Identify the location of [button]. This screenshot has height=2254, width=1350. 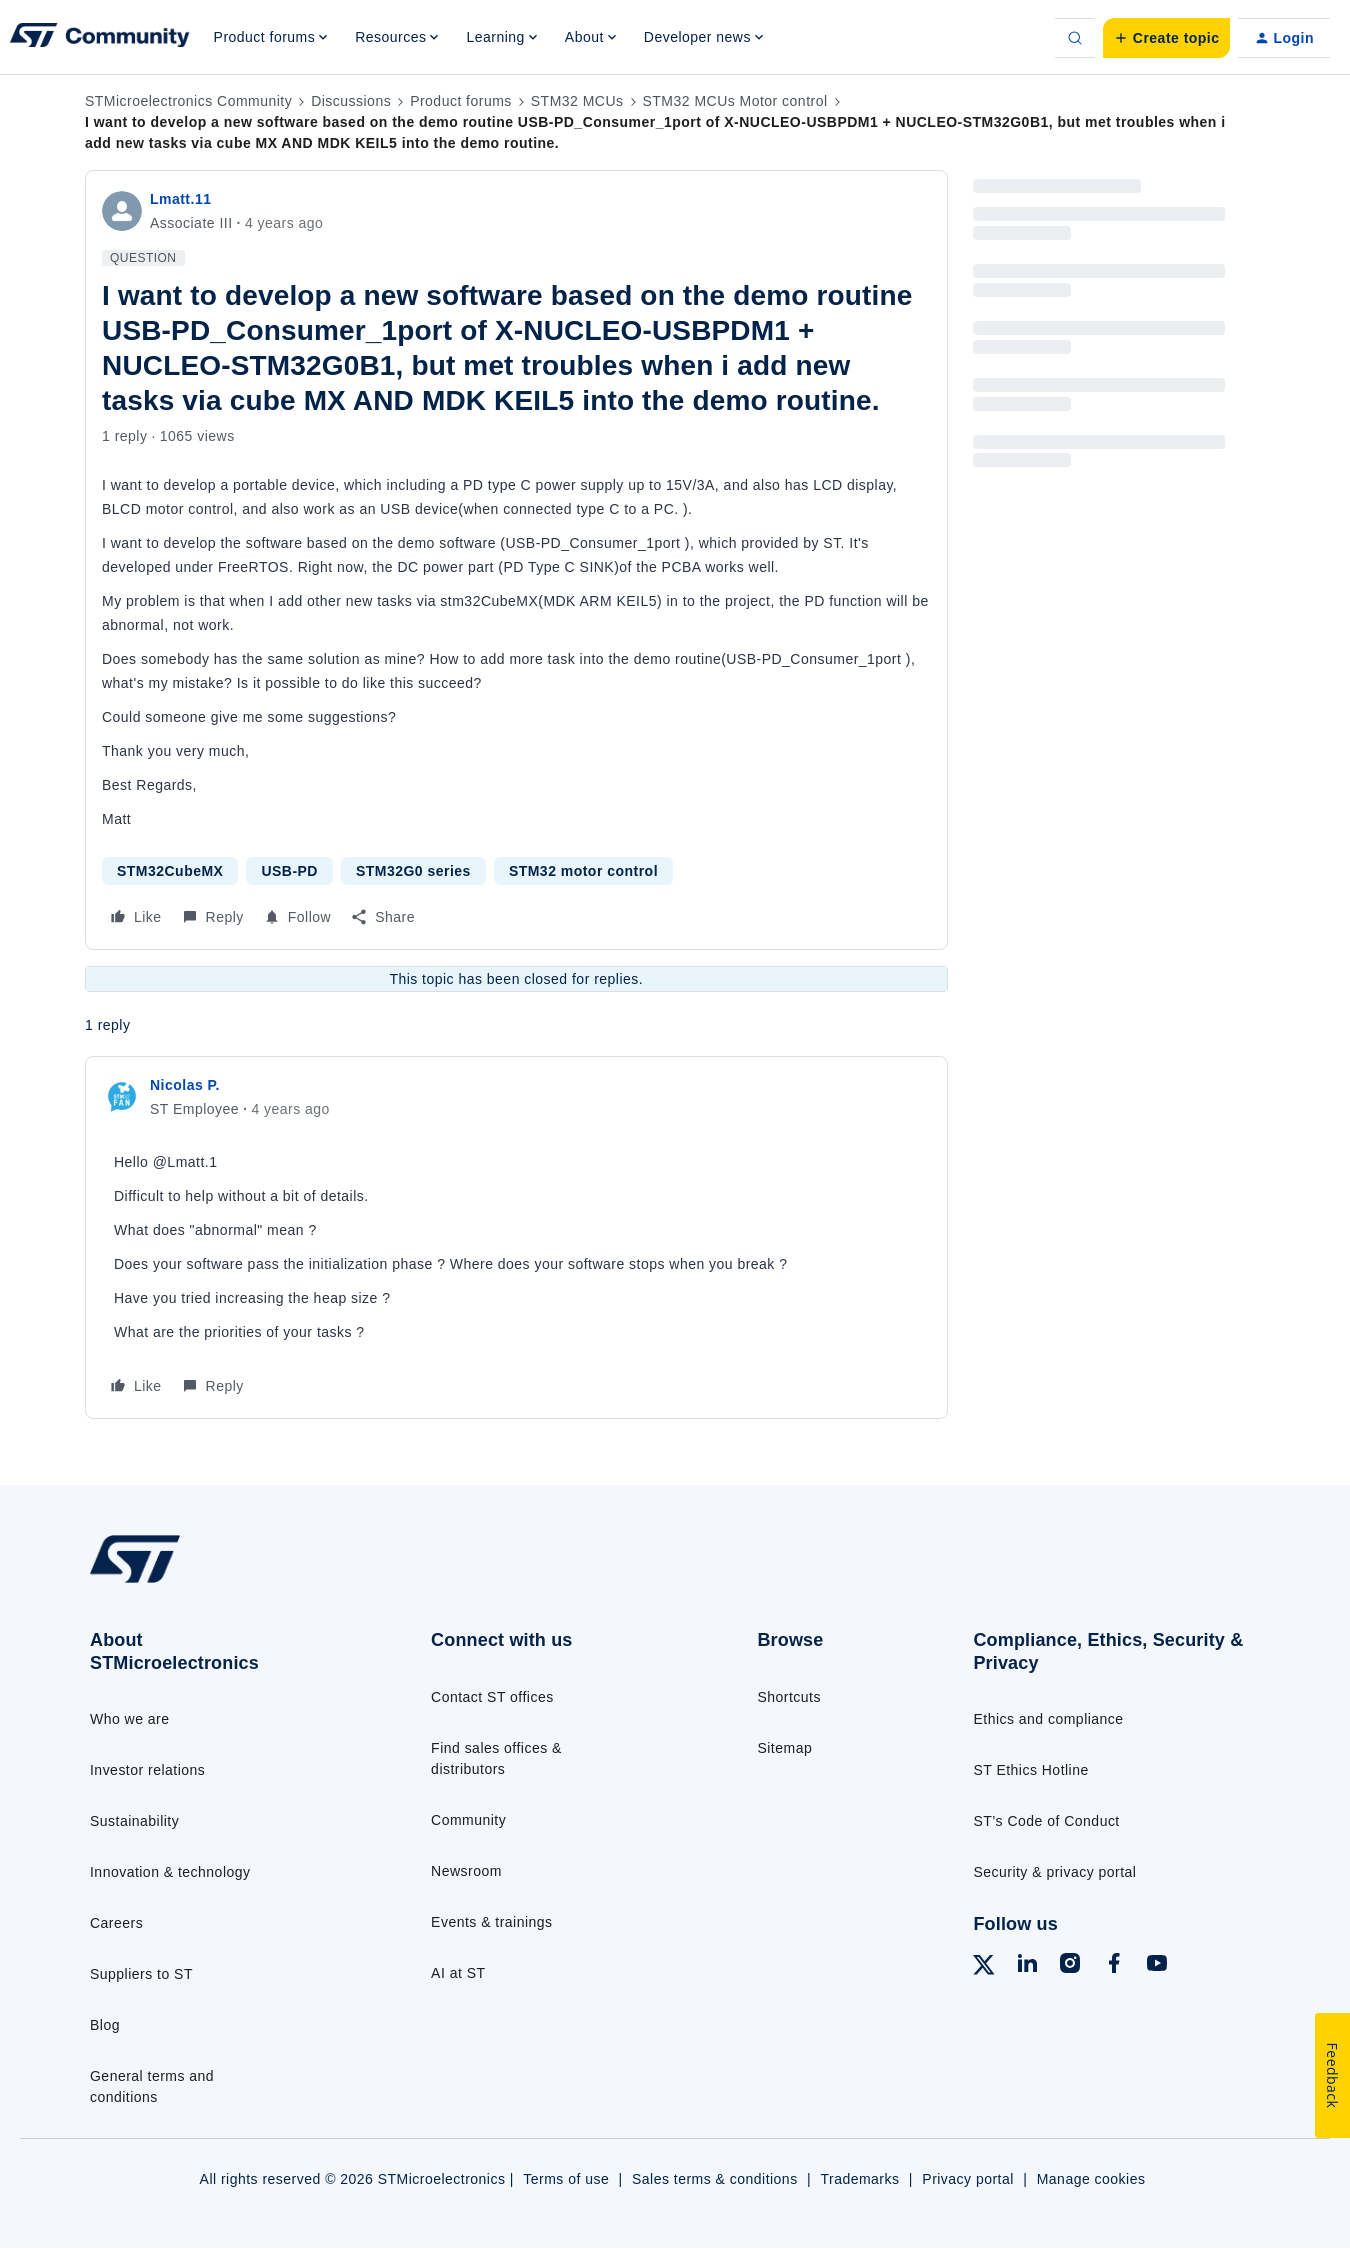
(1166, 38).